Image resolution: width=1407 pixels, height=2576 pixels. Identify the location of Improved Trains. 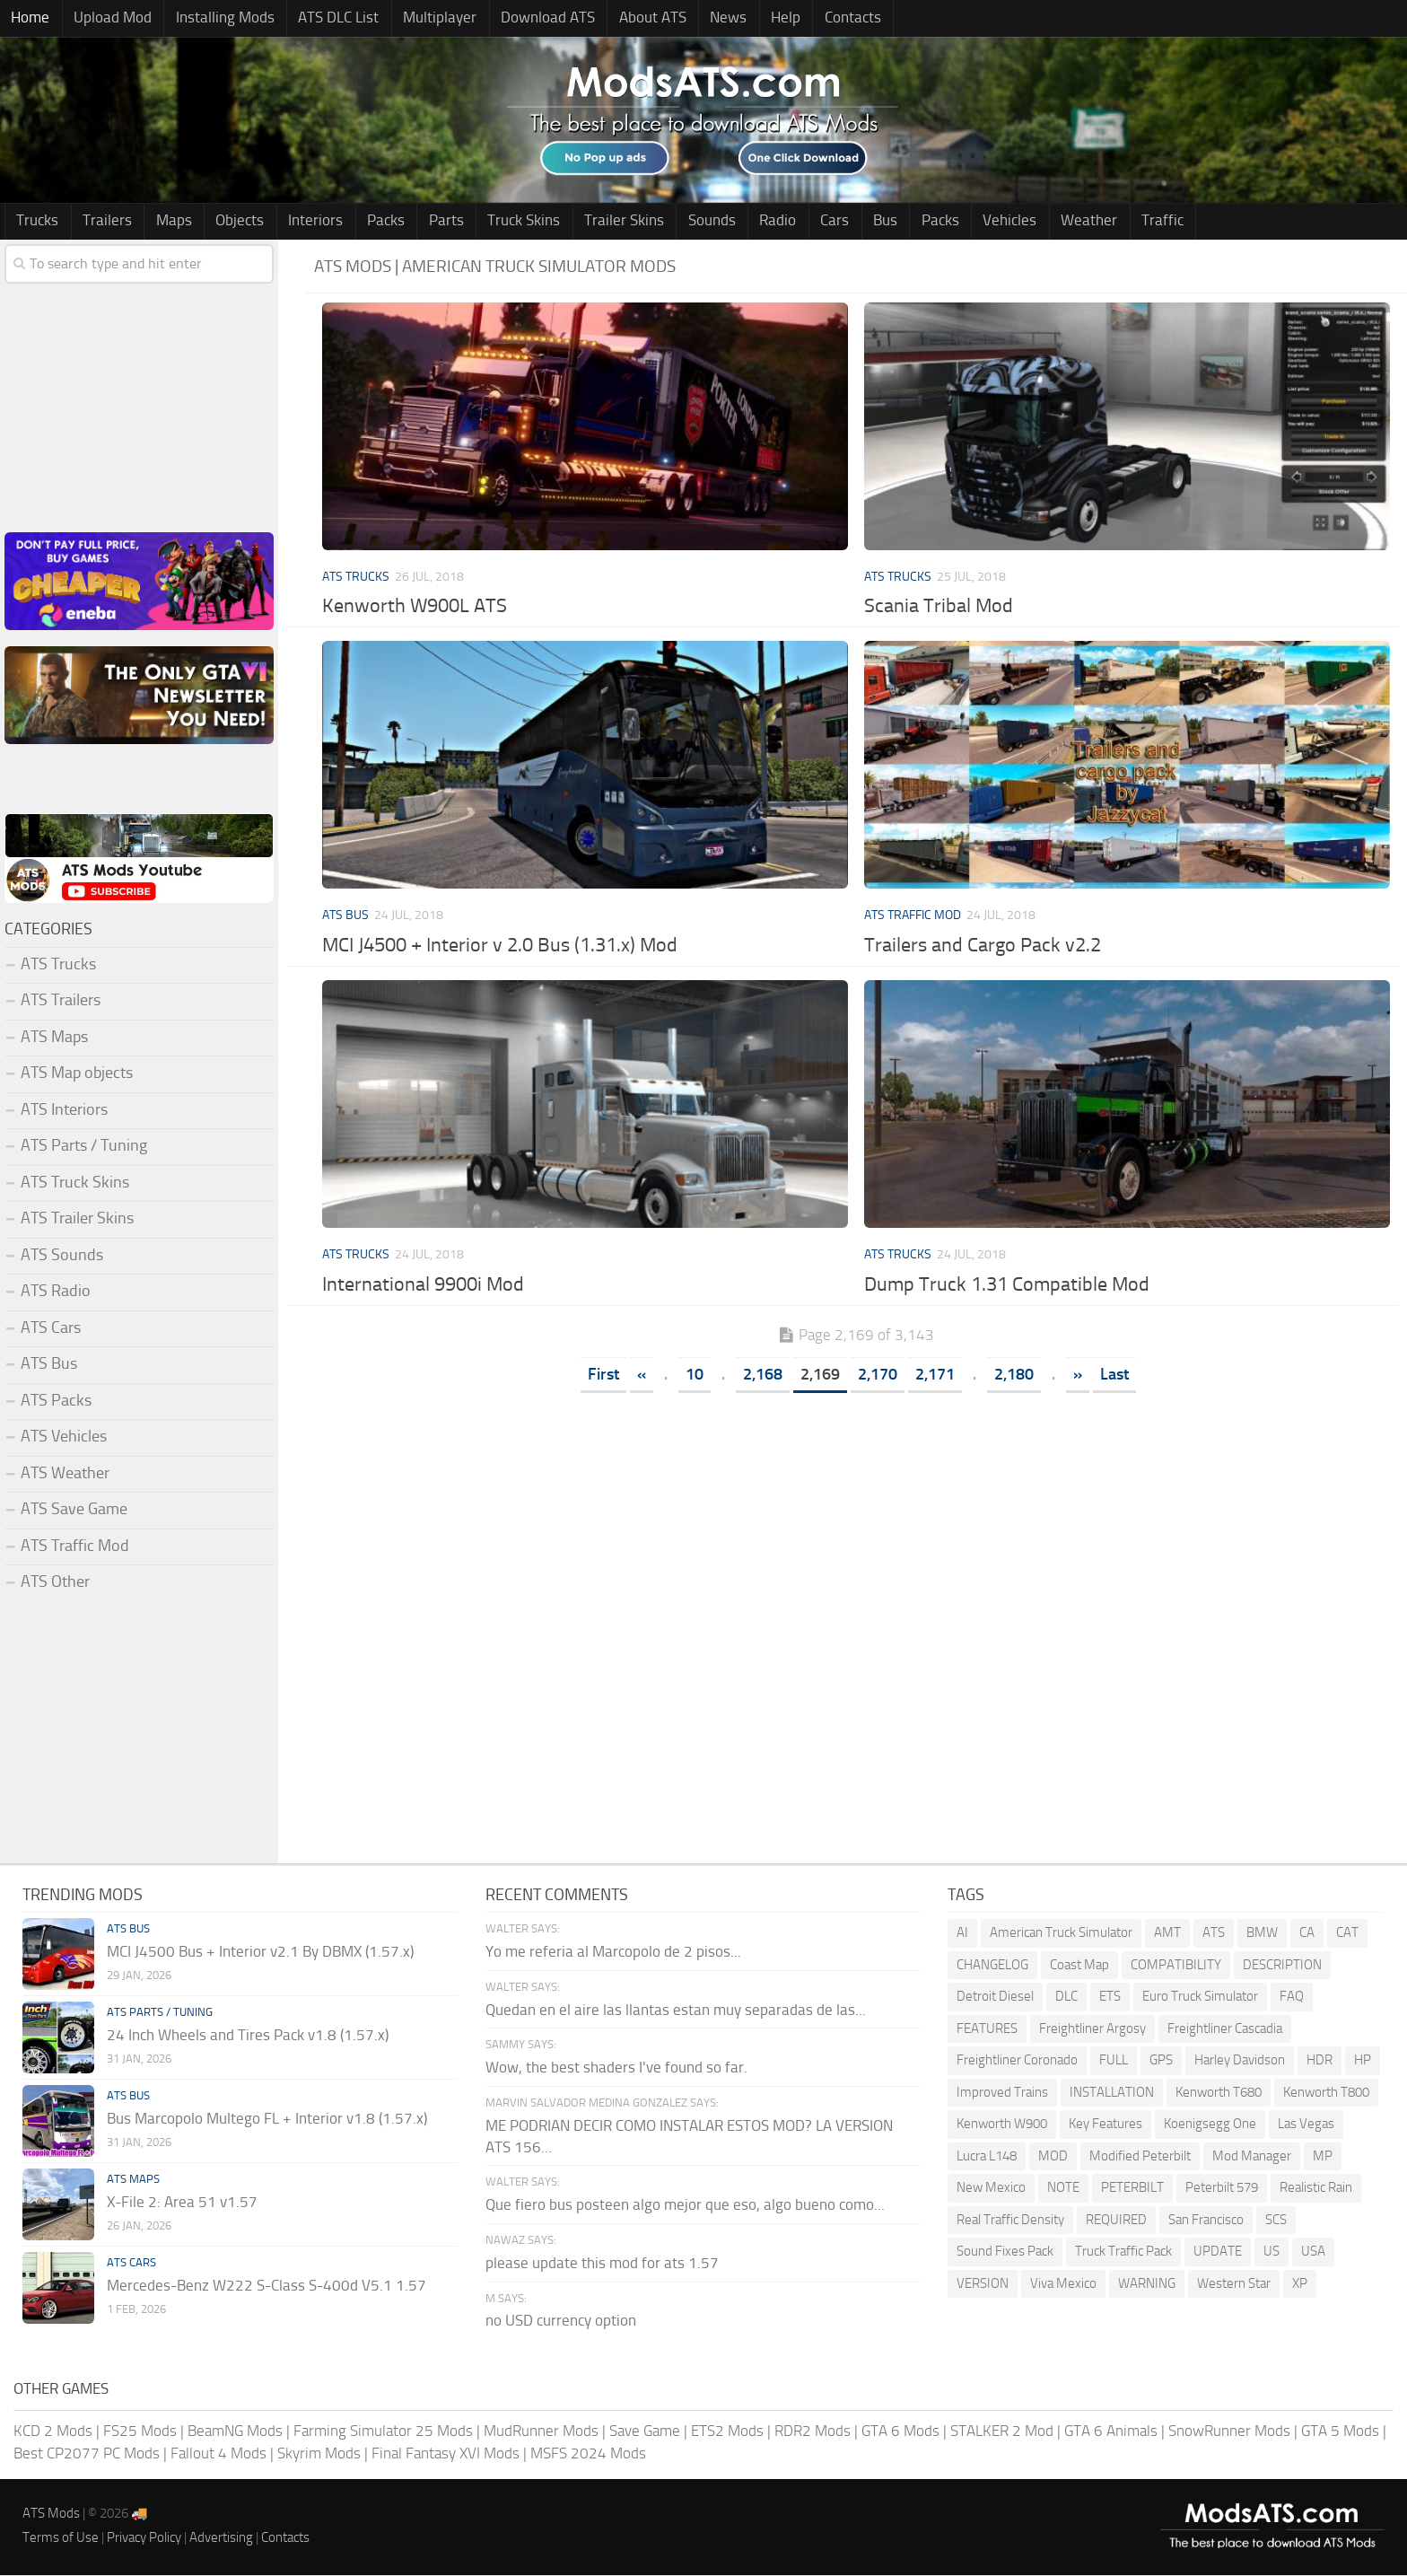
(1002, 2093).